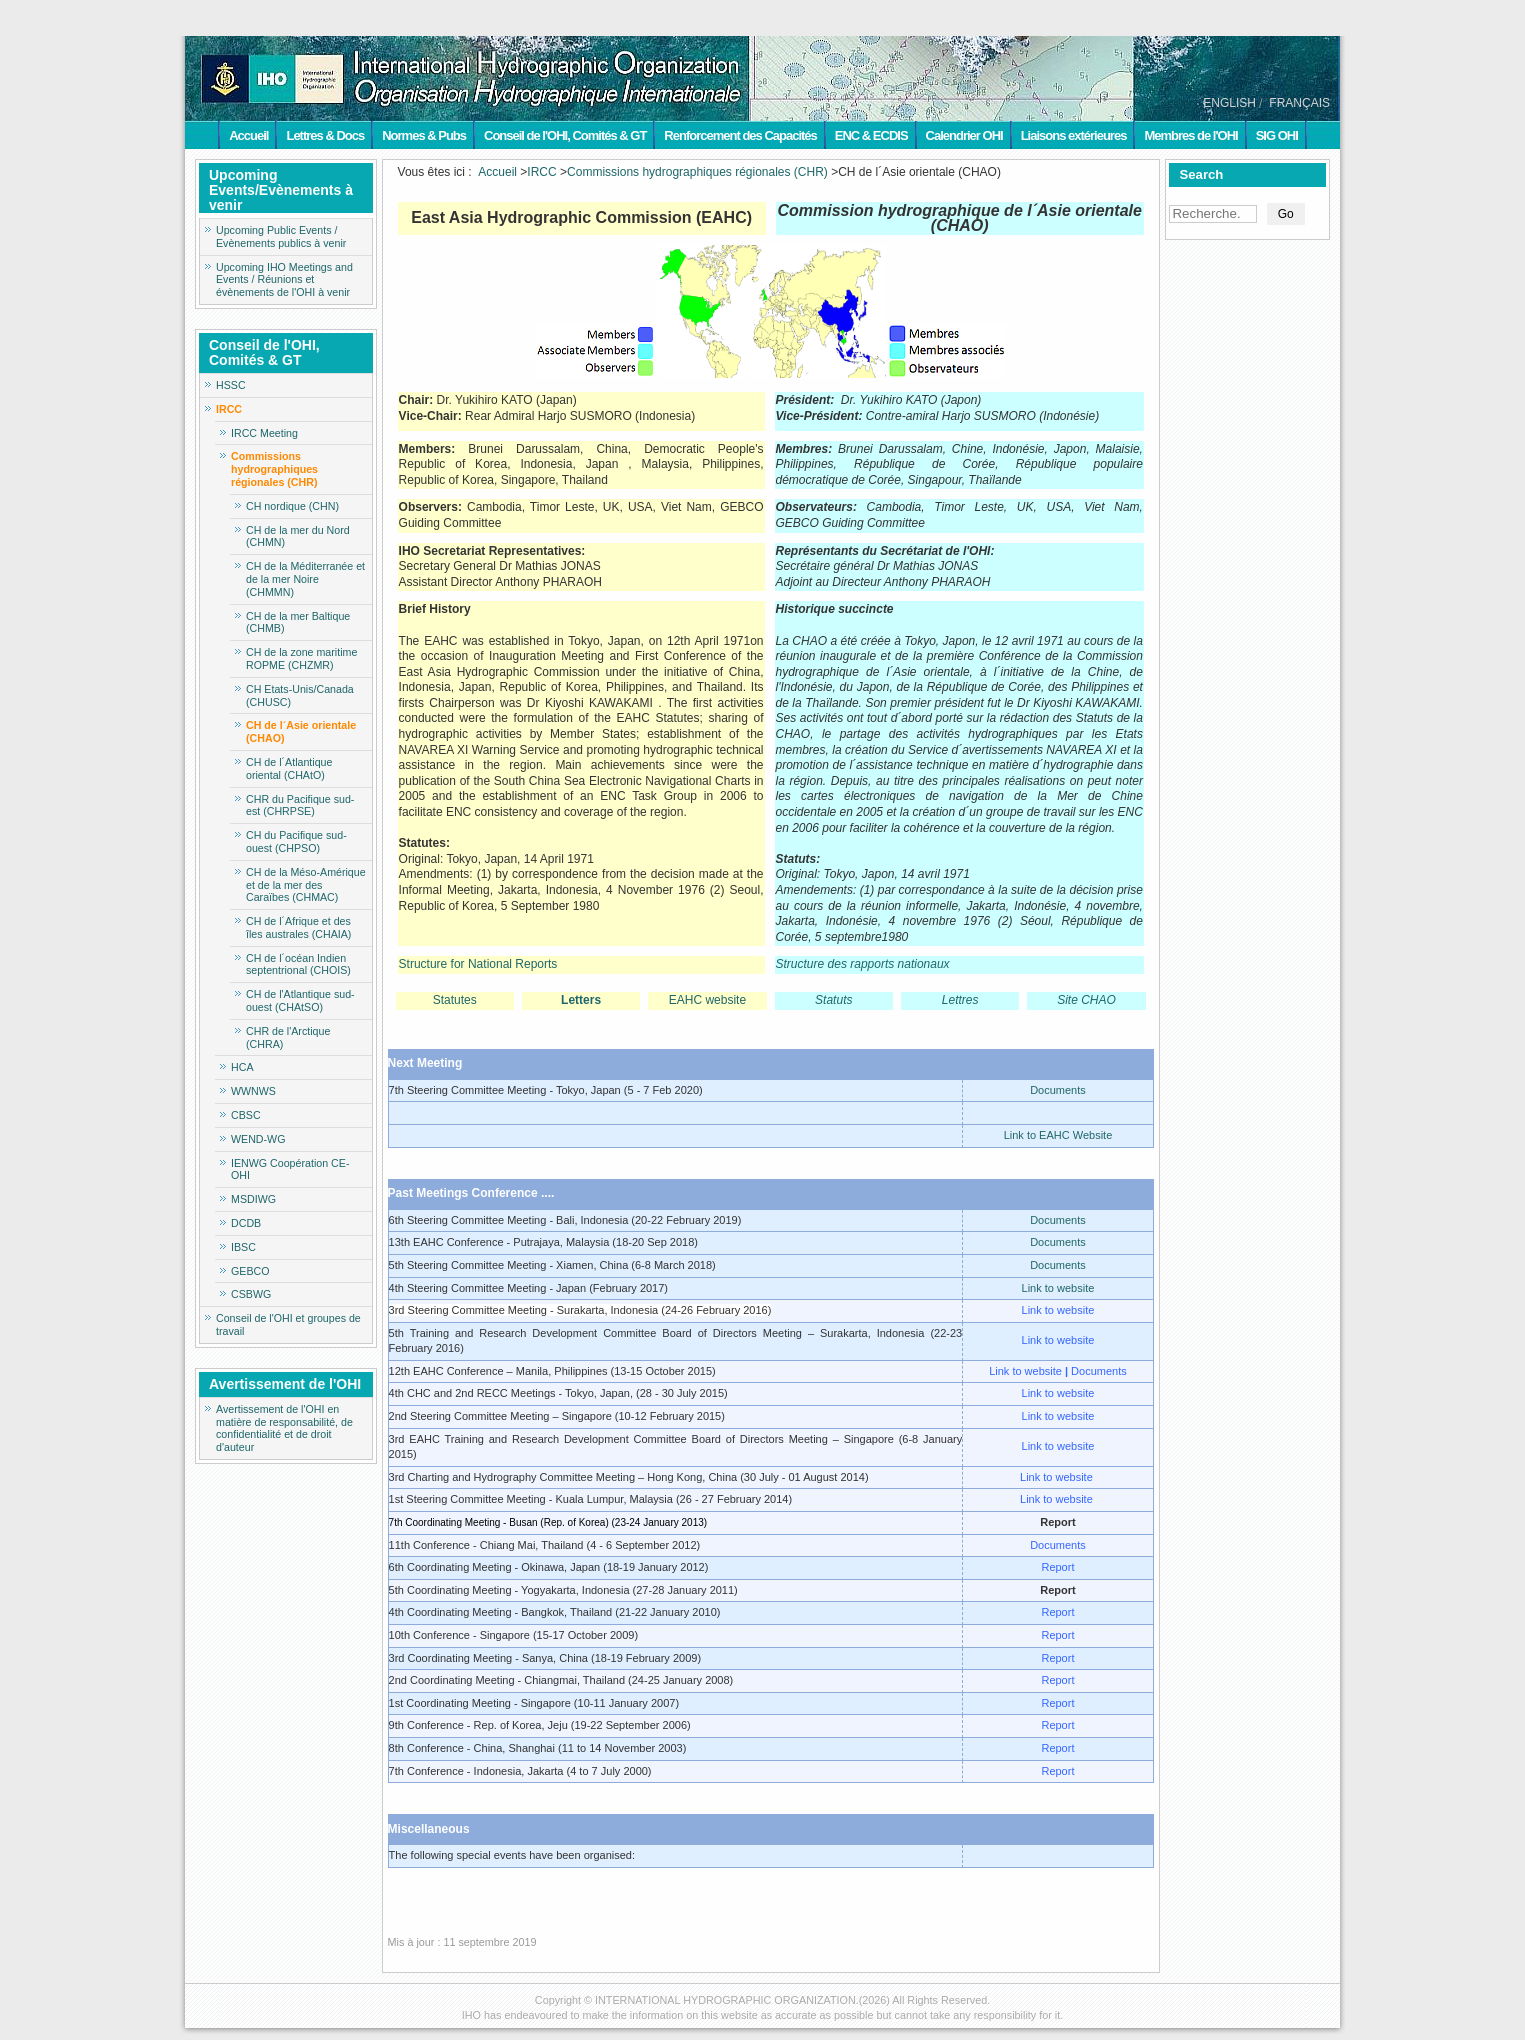  Describe the element at coordinates (296, 841) in the screenshot. I see `CH du Pacifique sud-ouest (CHPSO)` at that location.